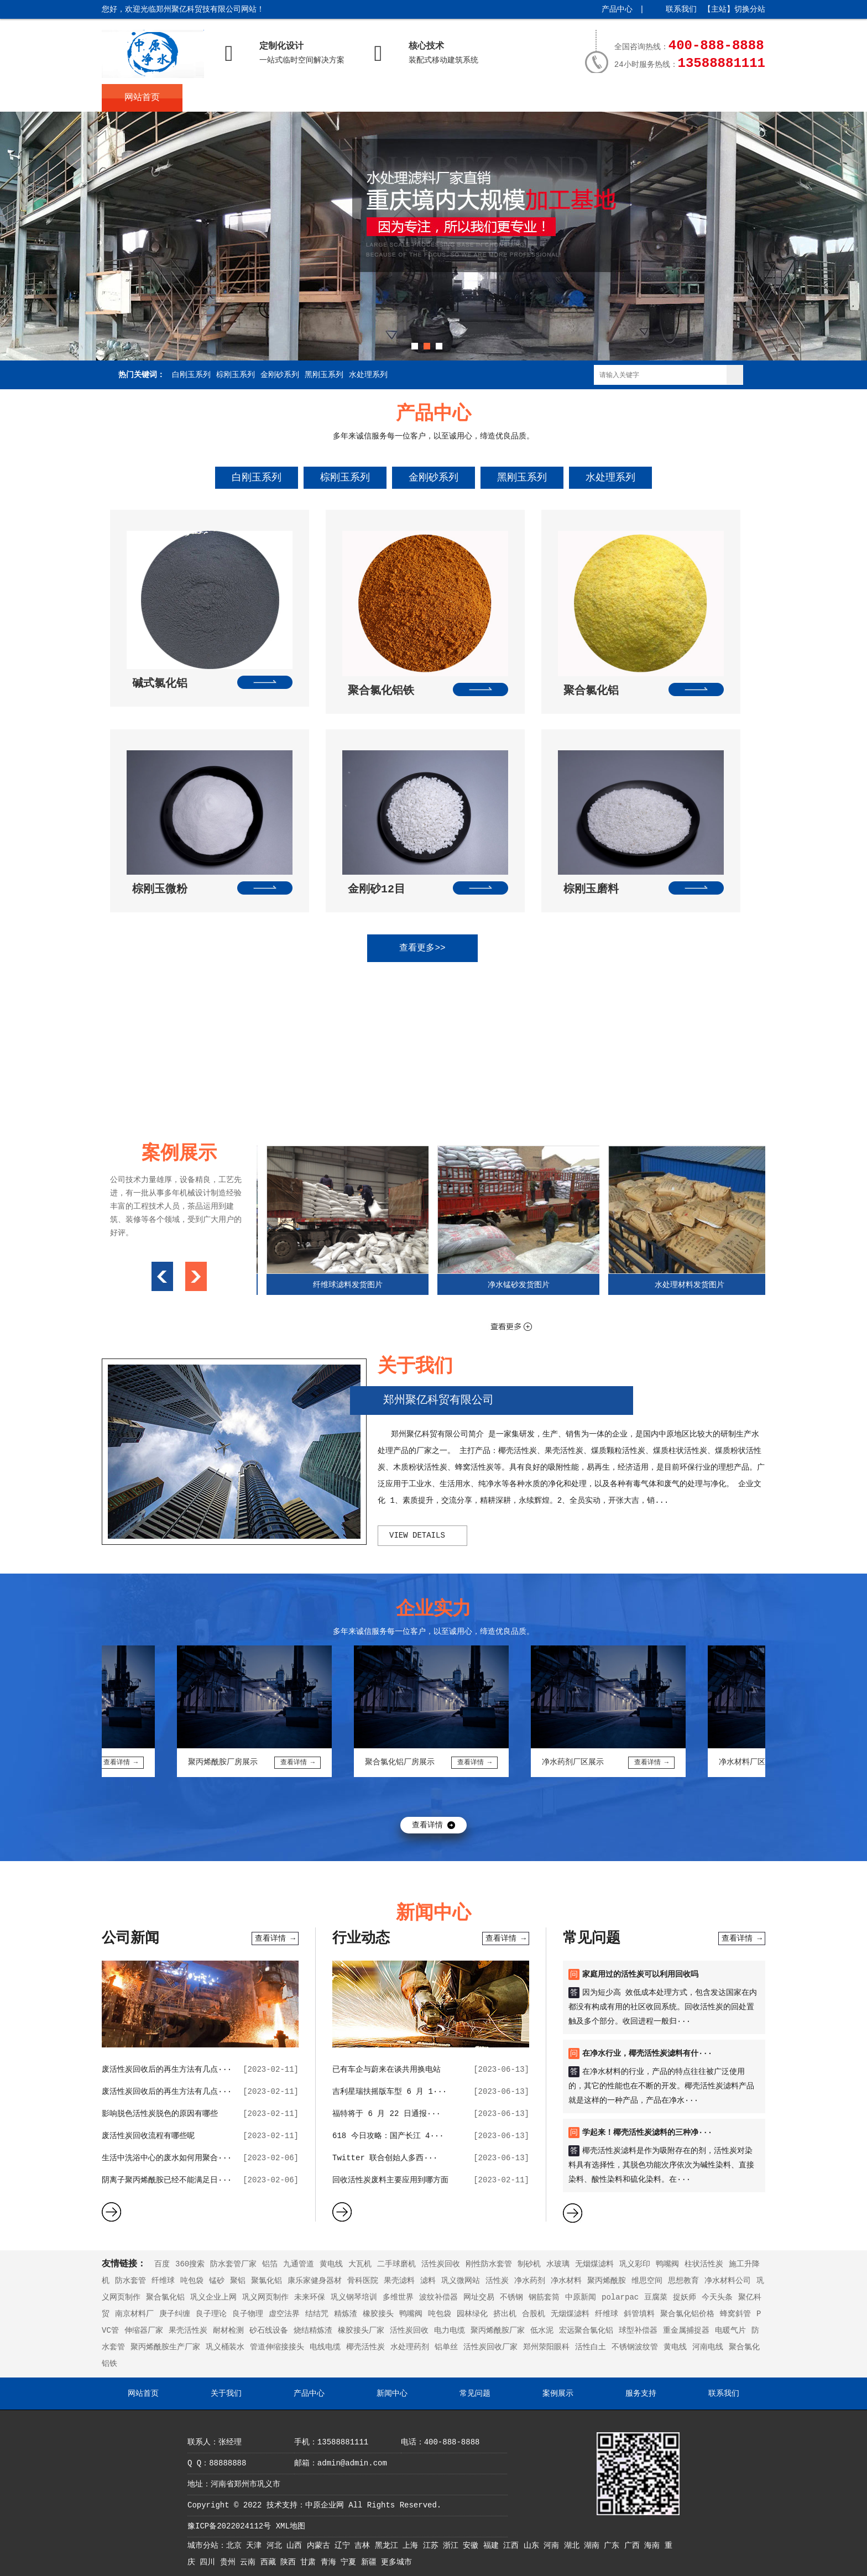 This screenshot has width=867, height=2576. What do you see at coordinates (296, 2545) in the screenshot?
I see `山西` at bounding box center [296, 2545].